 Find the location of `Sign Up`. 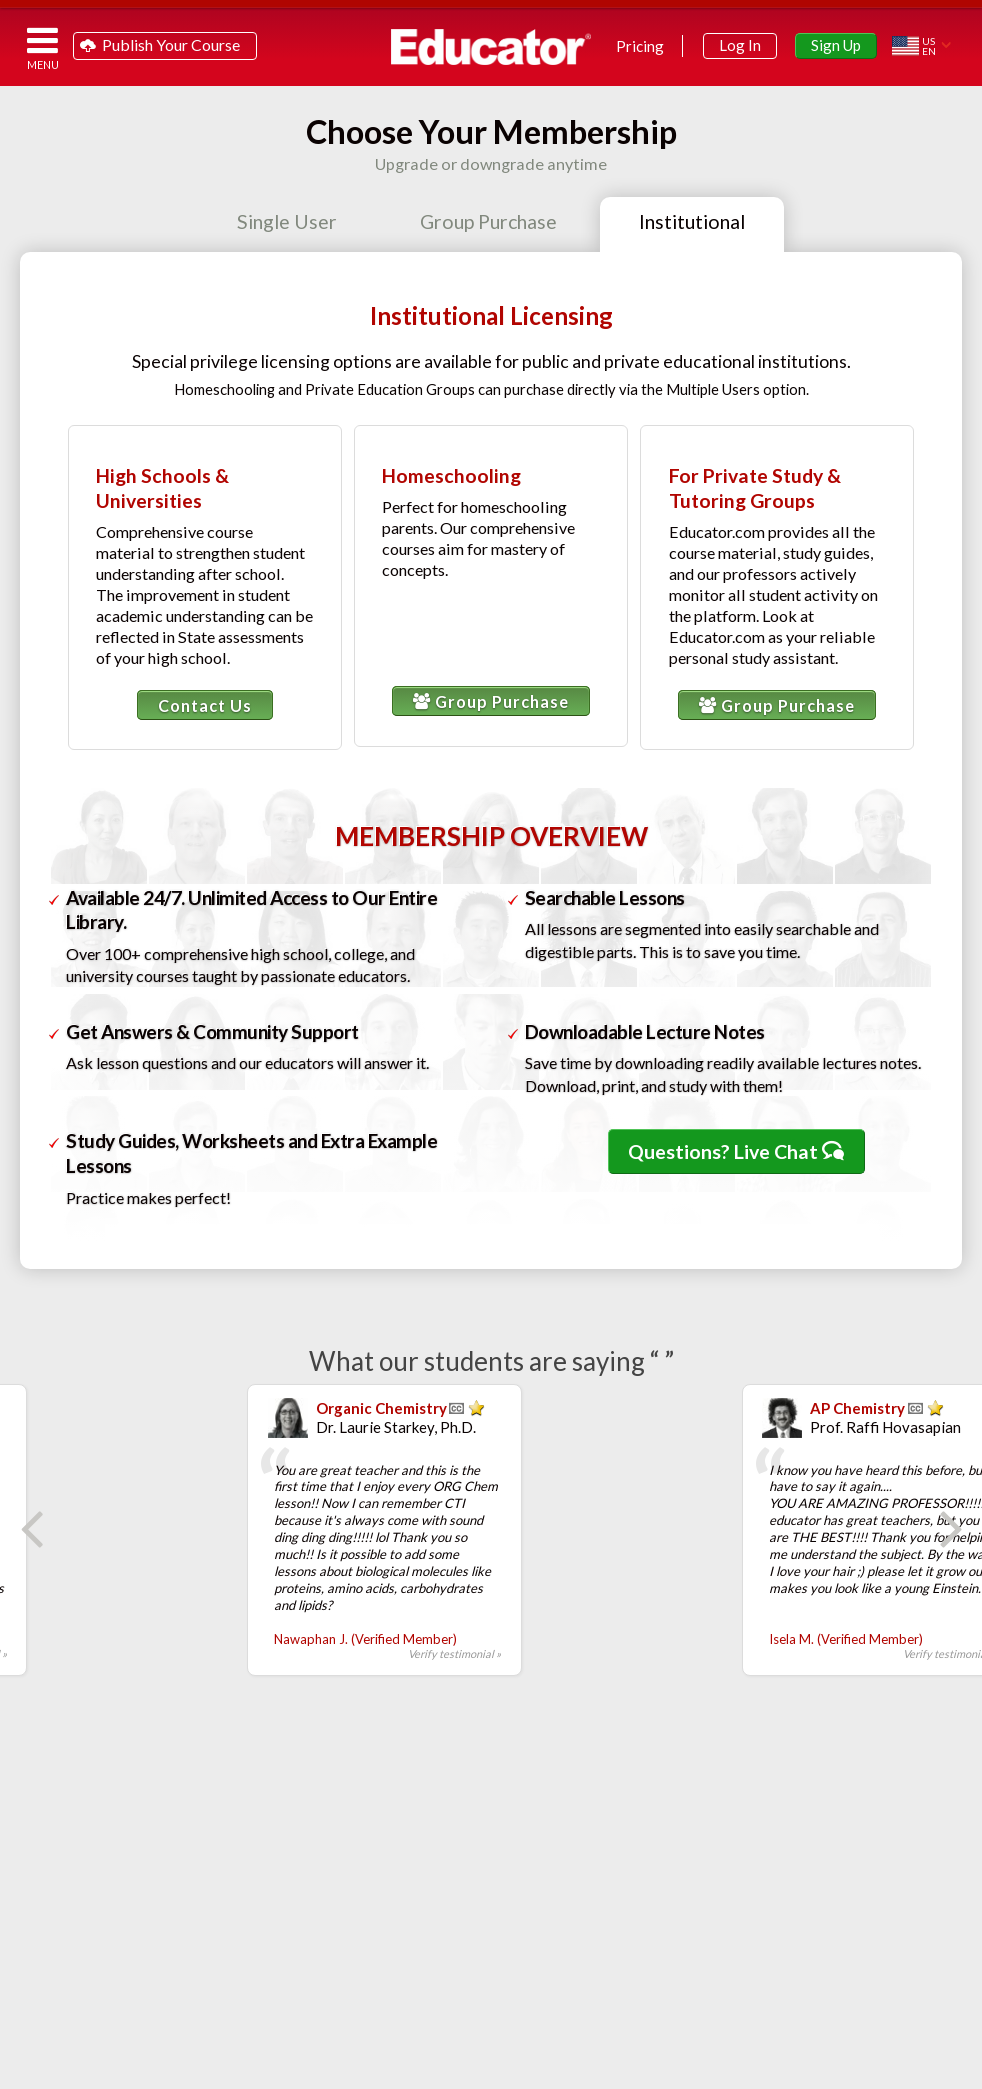

Sign Up is located at coordinates (836, 45).